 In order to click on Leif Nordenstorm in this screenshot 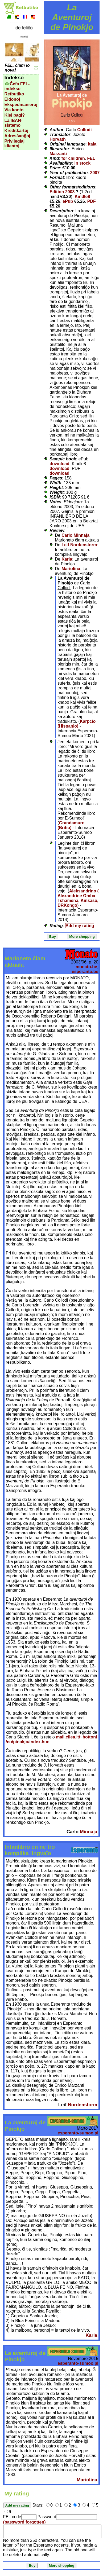, I will do `click(79, 545)`.